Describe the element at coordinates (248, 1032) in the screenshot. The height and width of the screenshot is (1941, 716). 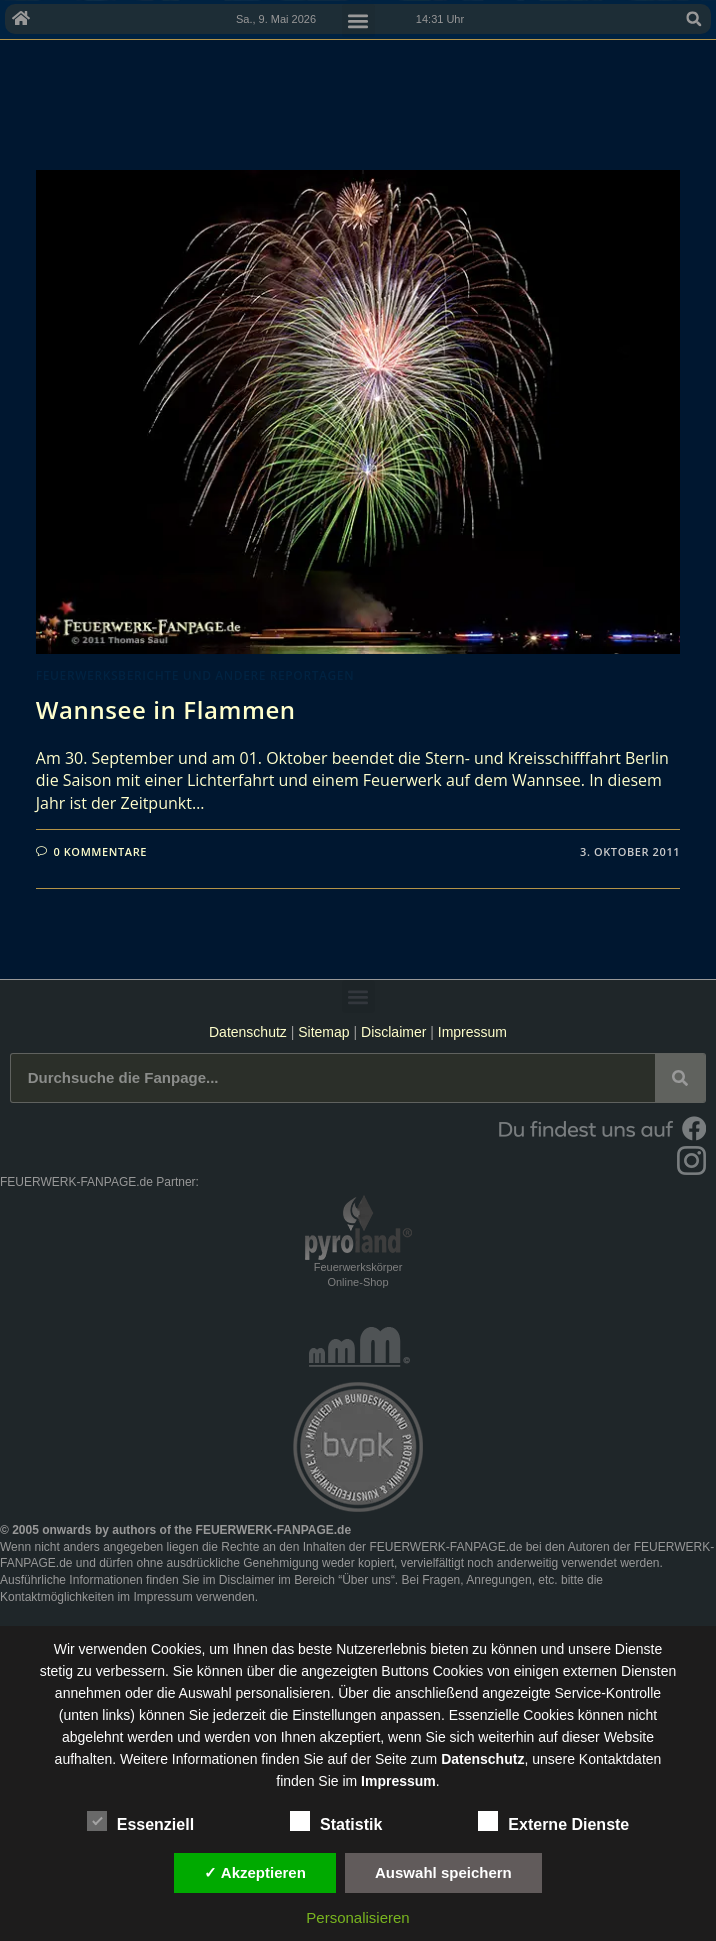
I see `Datenschutz` at that location.